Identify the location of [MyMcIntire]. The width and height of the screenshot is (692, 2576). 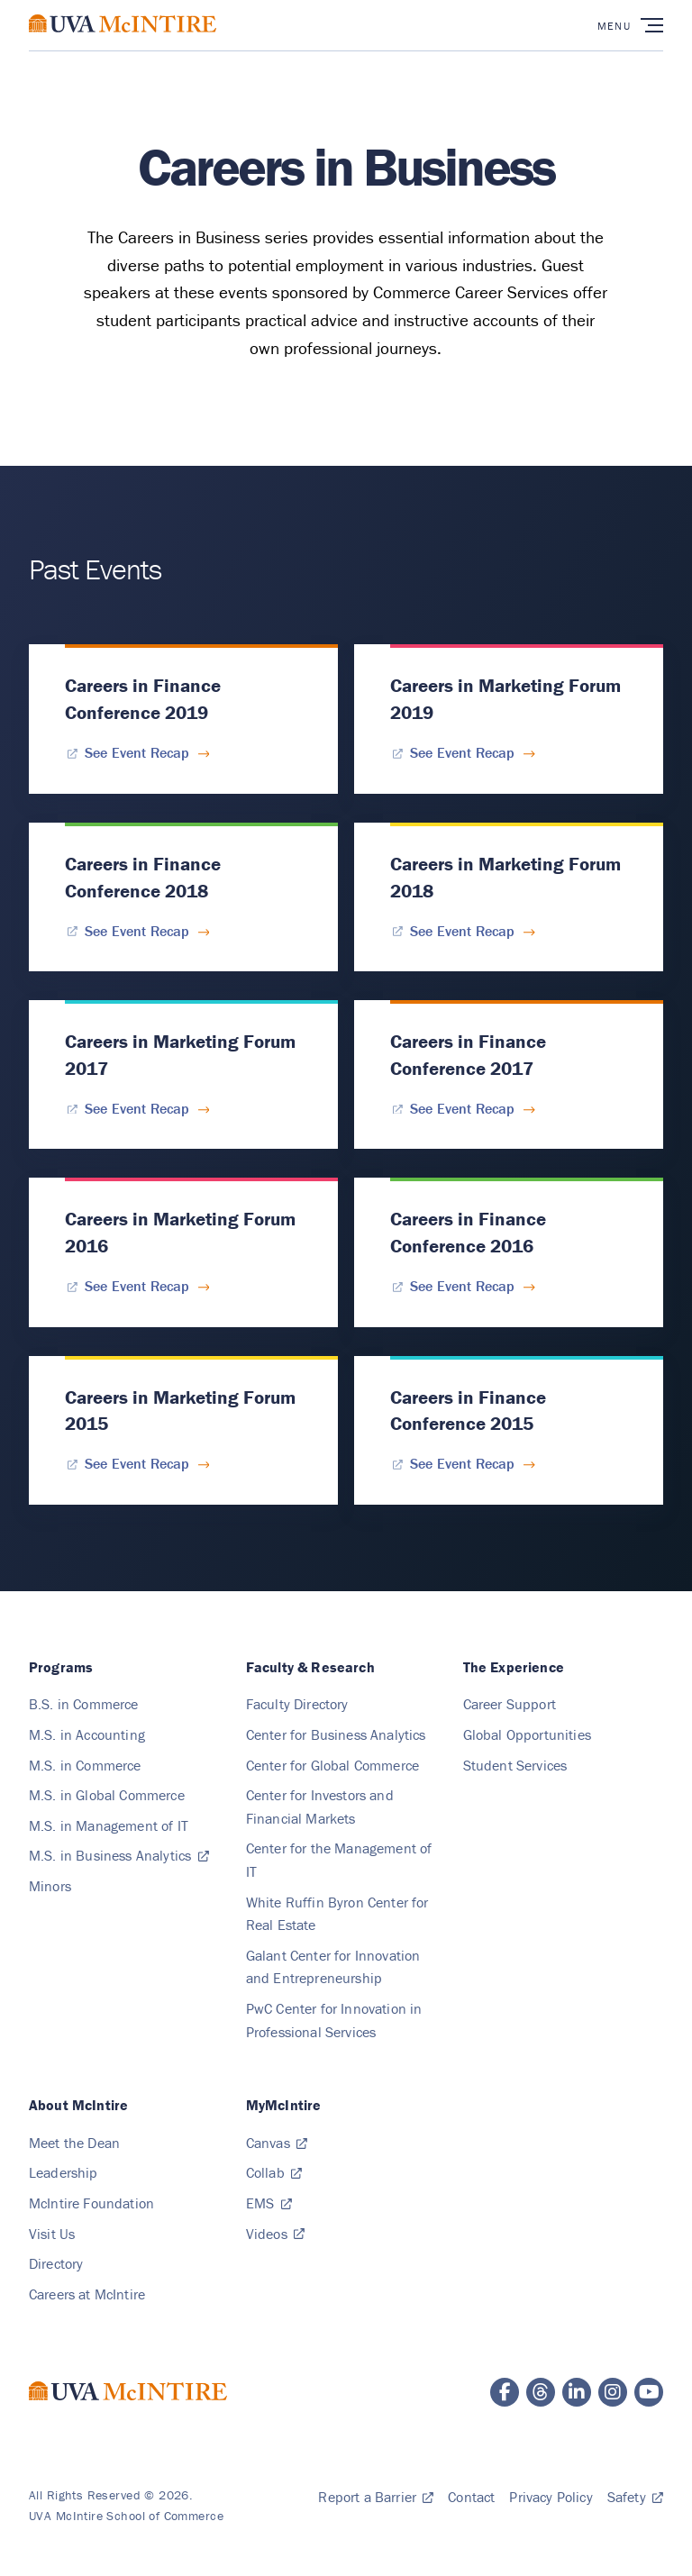
(284, 2105).